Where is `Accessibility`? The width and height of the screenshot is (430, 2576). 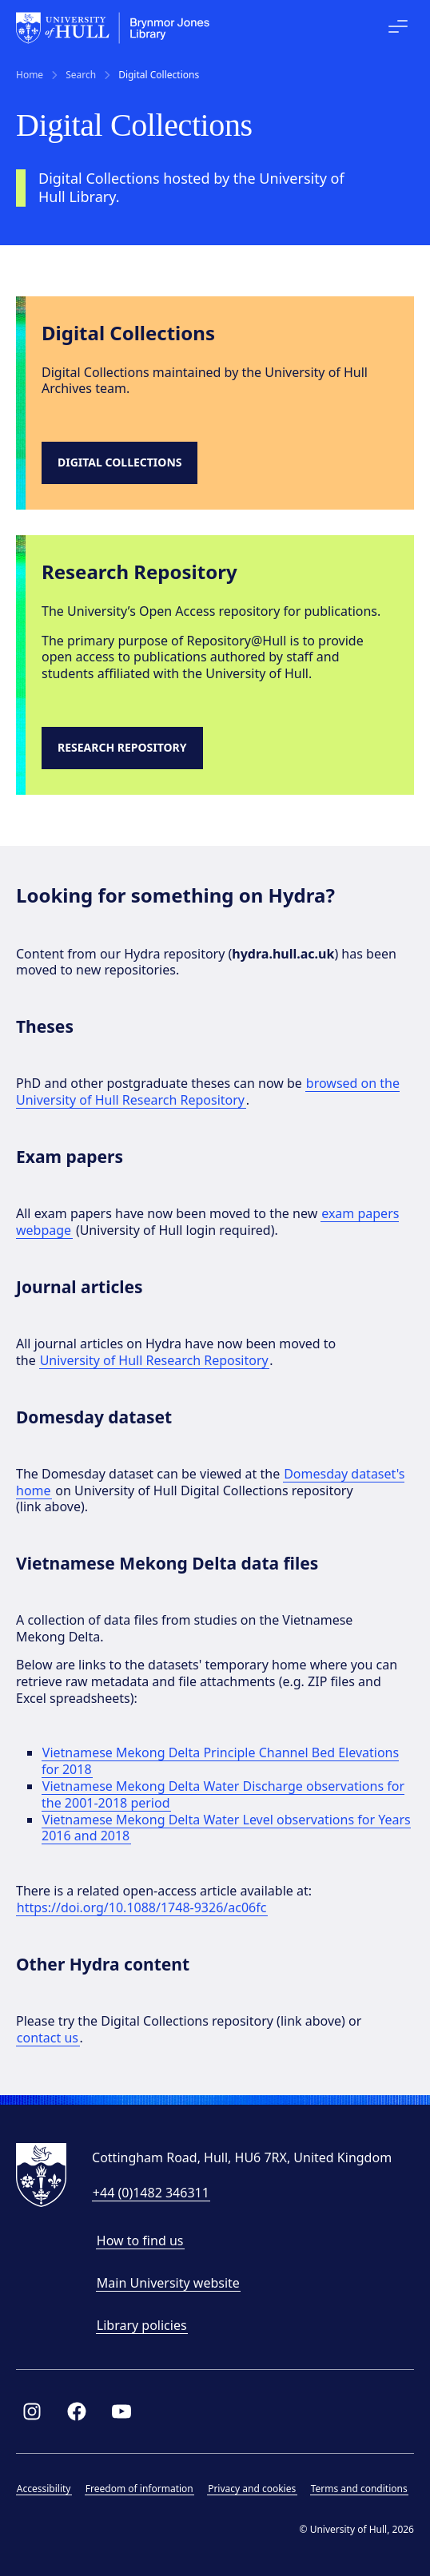 Accessibility is located at coordinates (44, 2488).